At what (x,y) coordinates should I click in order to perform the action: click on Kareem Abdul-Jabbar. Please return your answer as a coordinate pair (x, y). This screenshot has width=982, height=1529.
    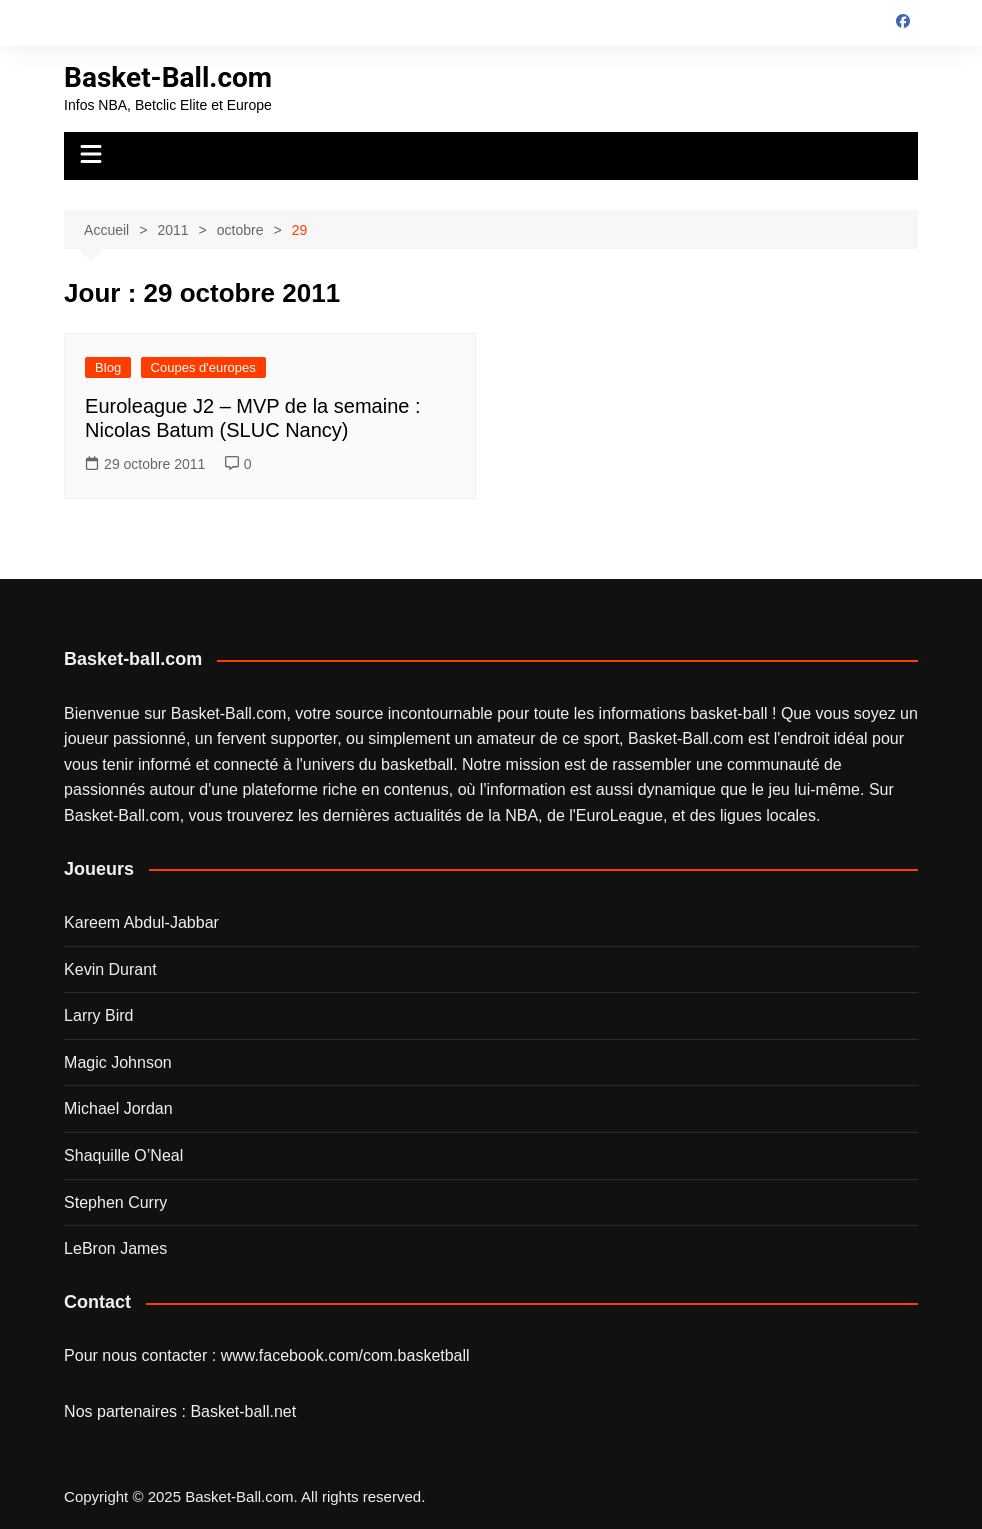
    Looking at the image, I should click on (141, 922).